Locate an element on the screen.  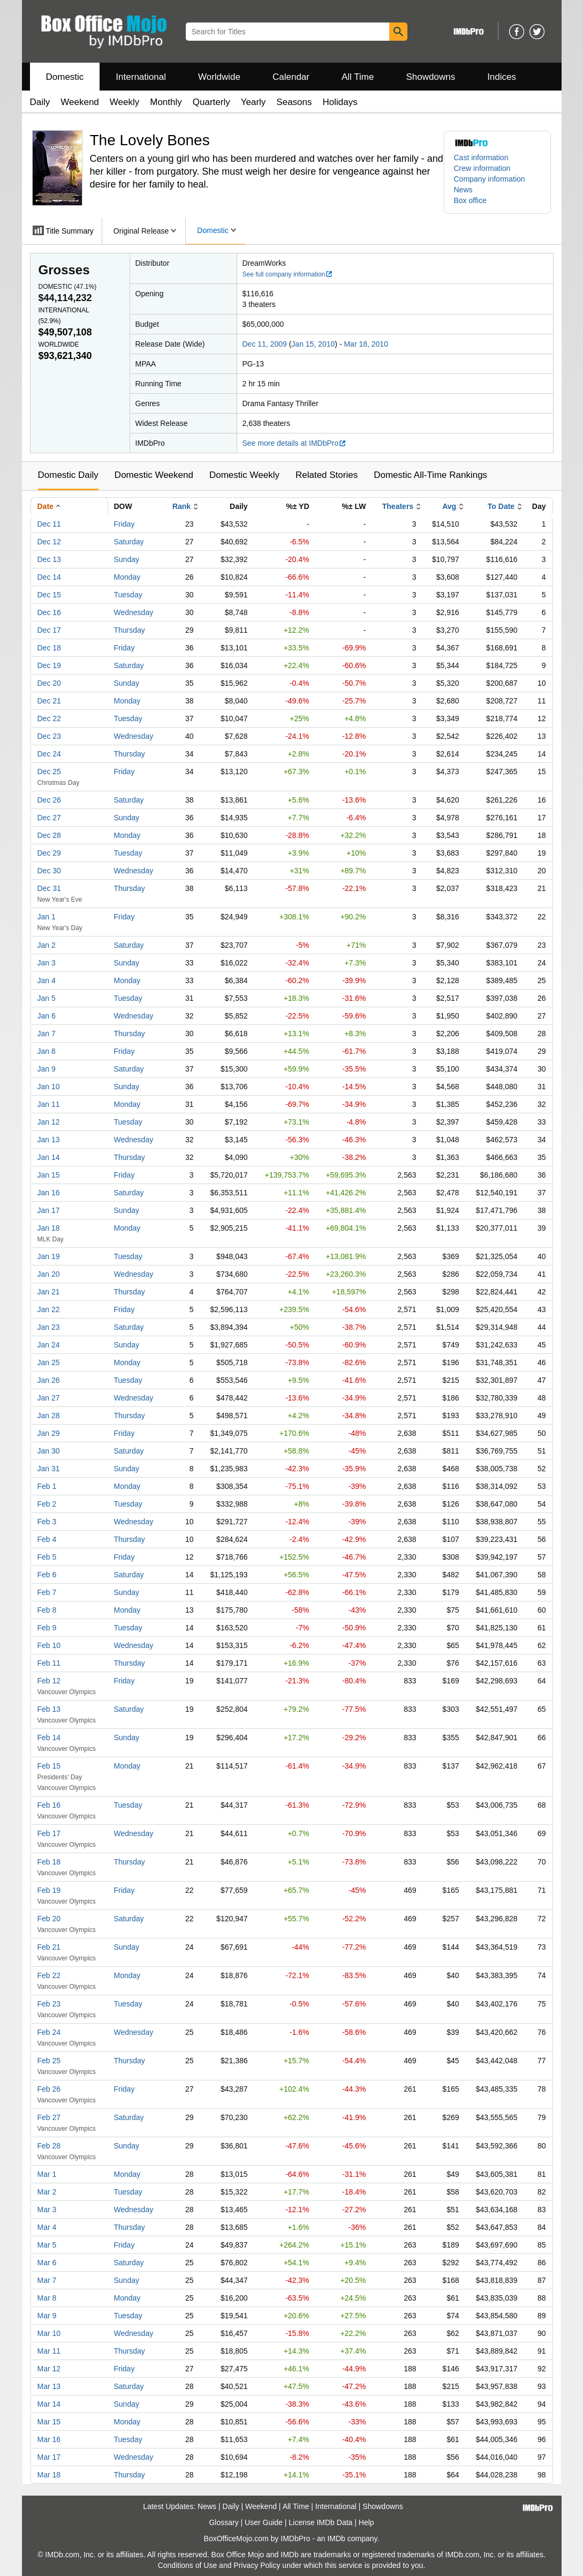
Feb 13 is located at coordinates (49, 1709).